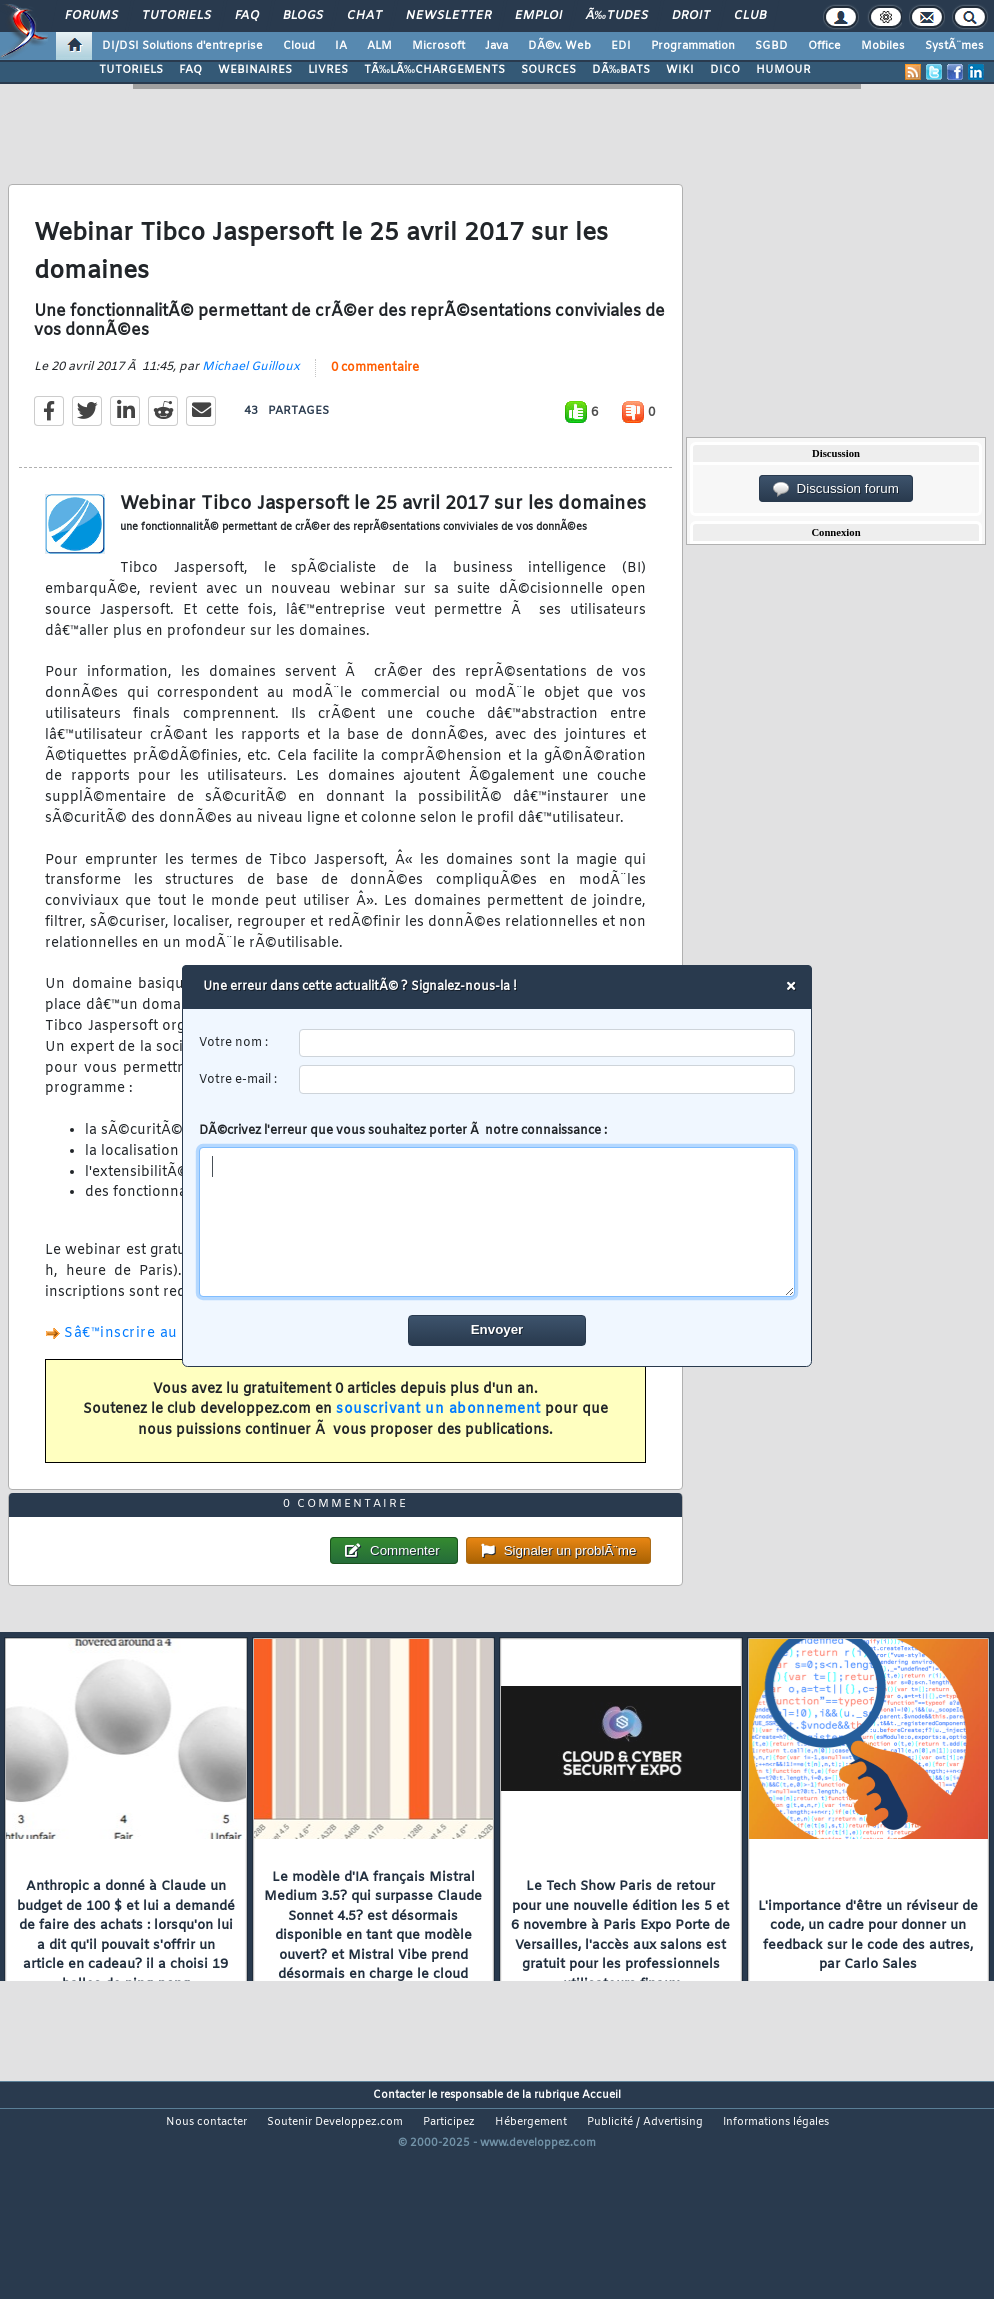 This screenshot has height=2299, width=994. Describe the element at coordinates (176, 16) in the screenshot. I see `Tutoriels` at that location.